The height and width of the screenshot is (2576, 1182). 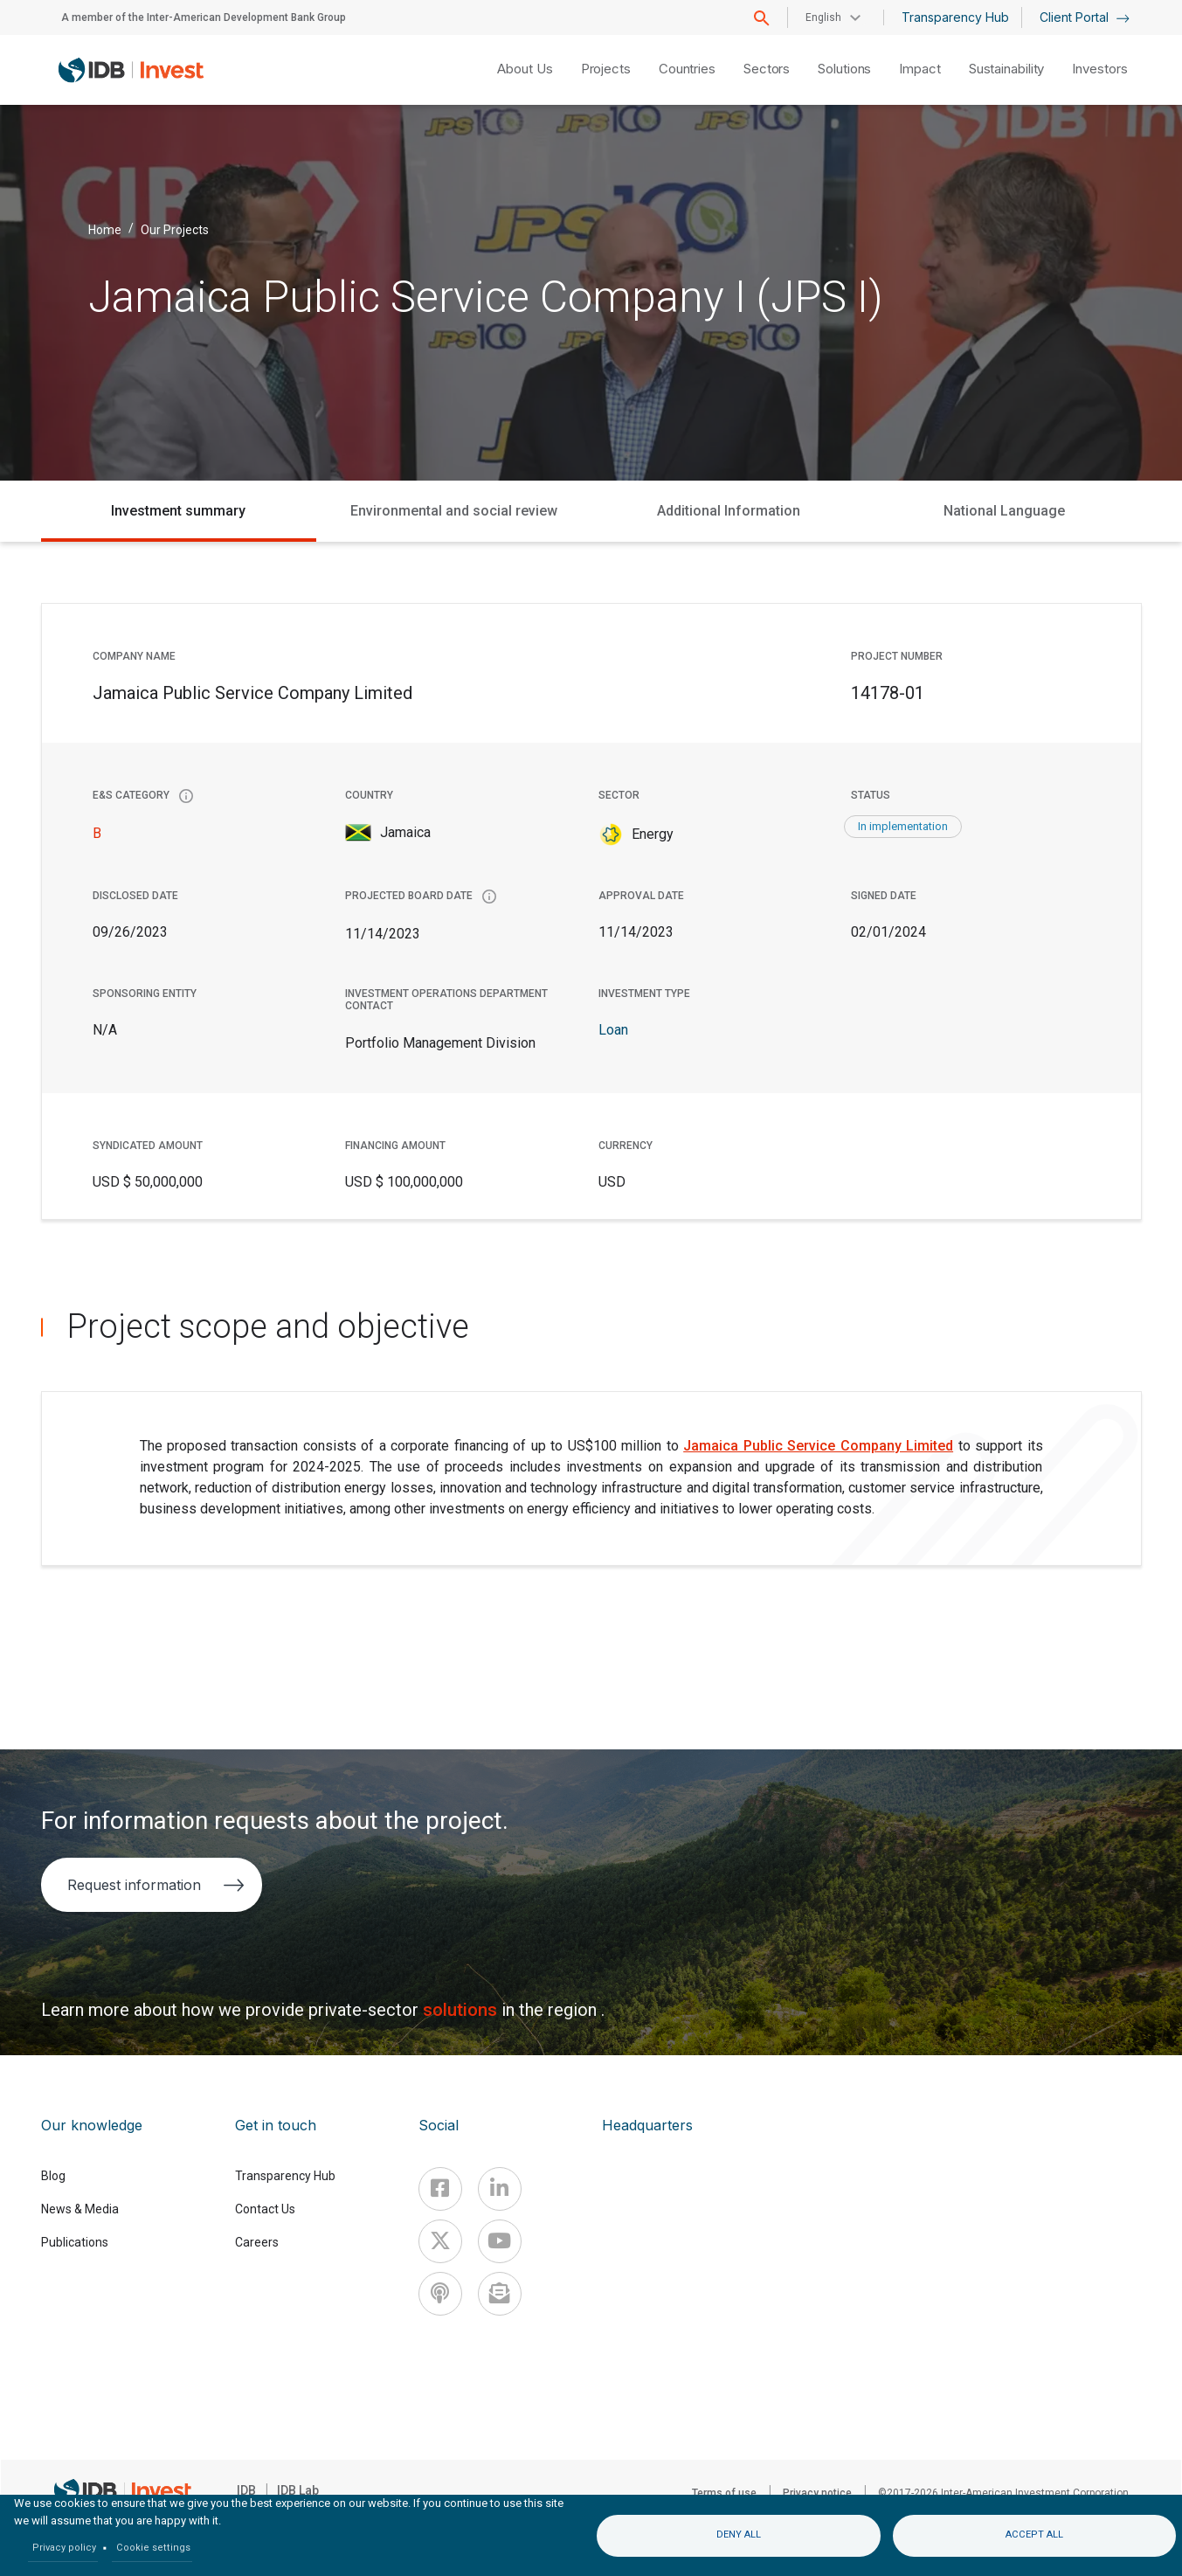 What do you see at coordinates (1099, 68) in the screenshot?
I see `Investors` at bounding box center [1099, 68].